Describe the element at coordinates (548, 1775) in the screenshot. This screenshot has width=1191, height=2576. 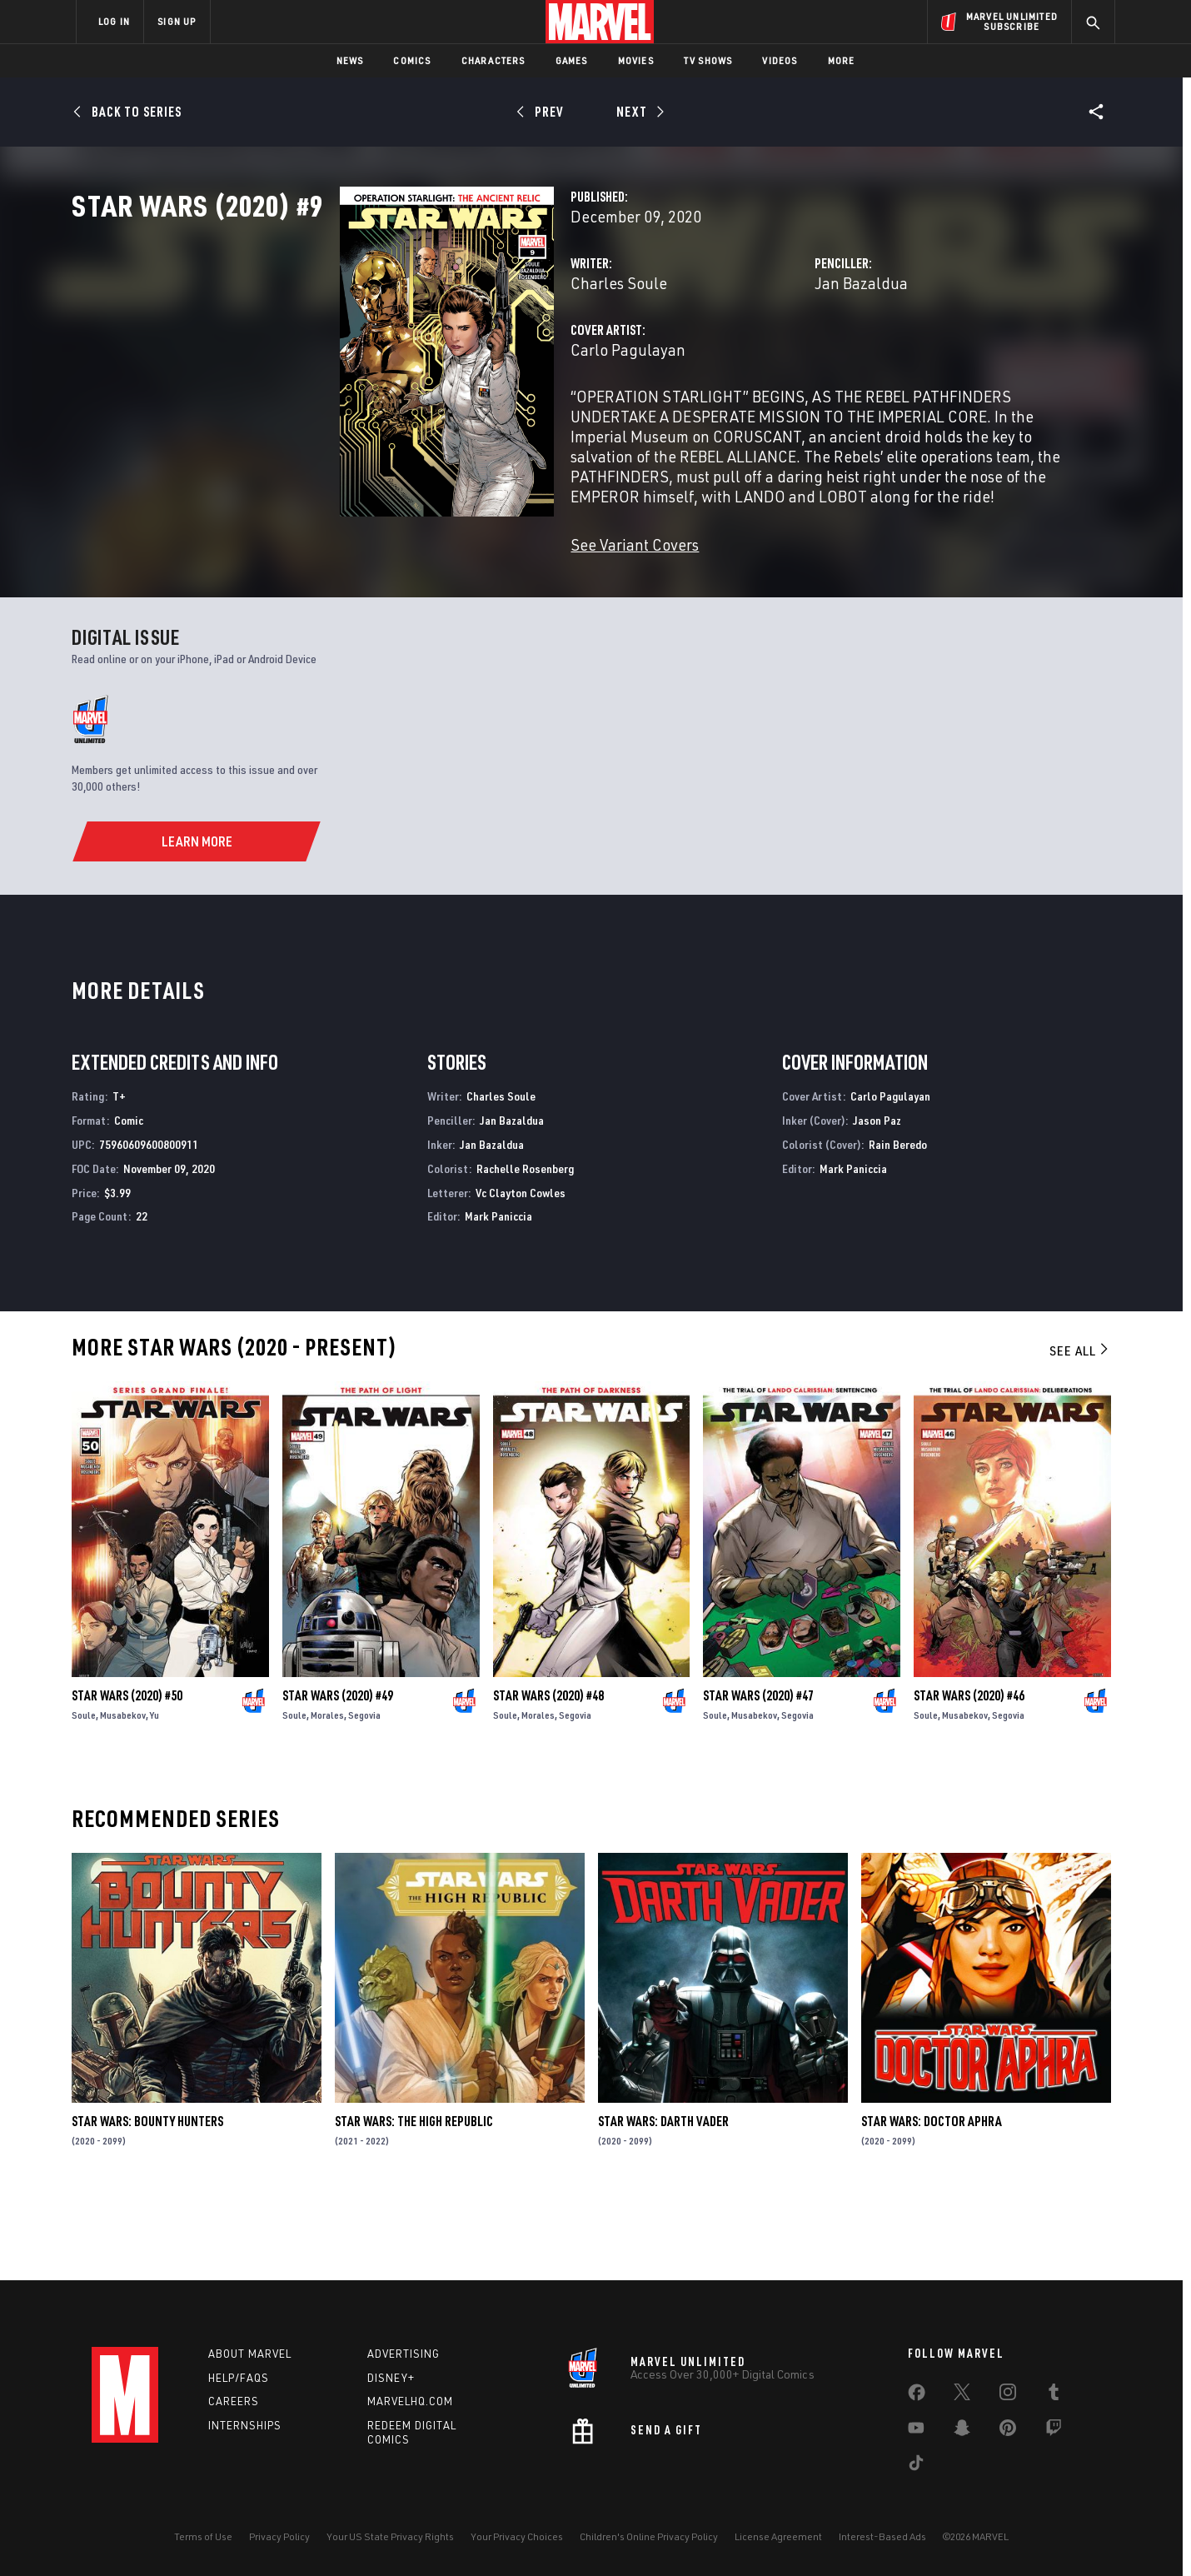
I see `Star Wars (2020) #48` at that location.